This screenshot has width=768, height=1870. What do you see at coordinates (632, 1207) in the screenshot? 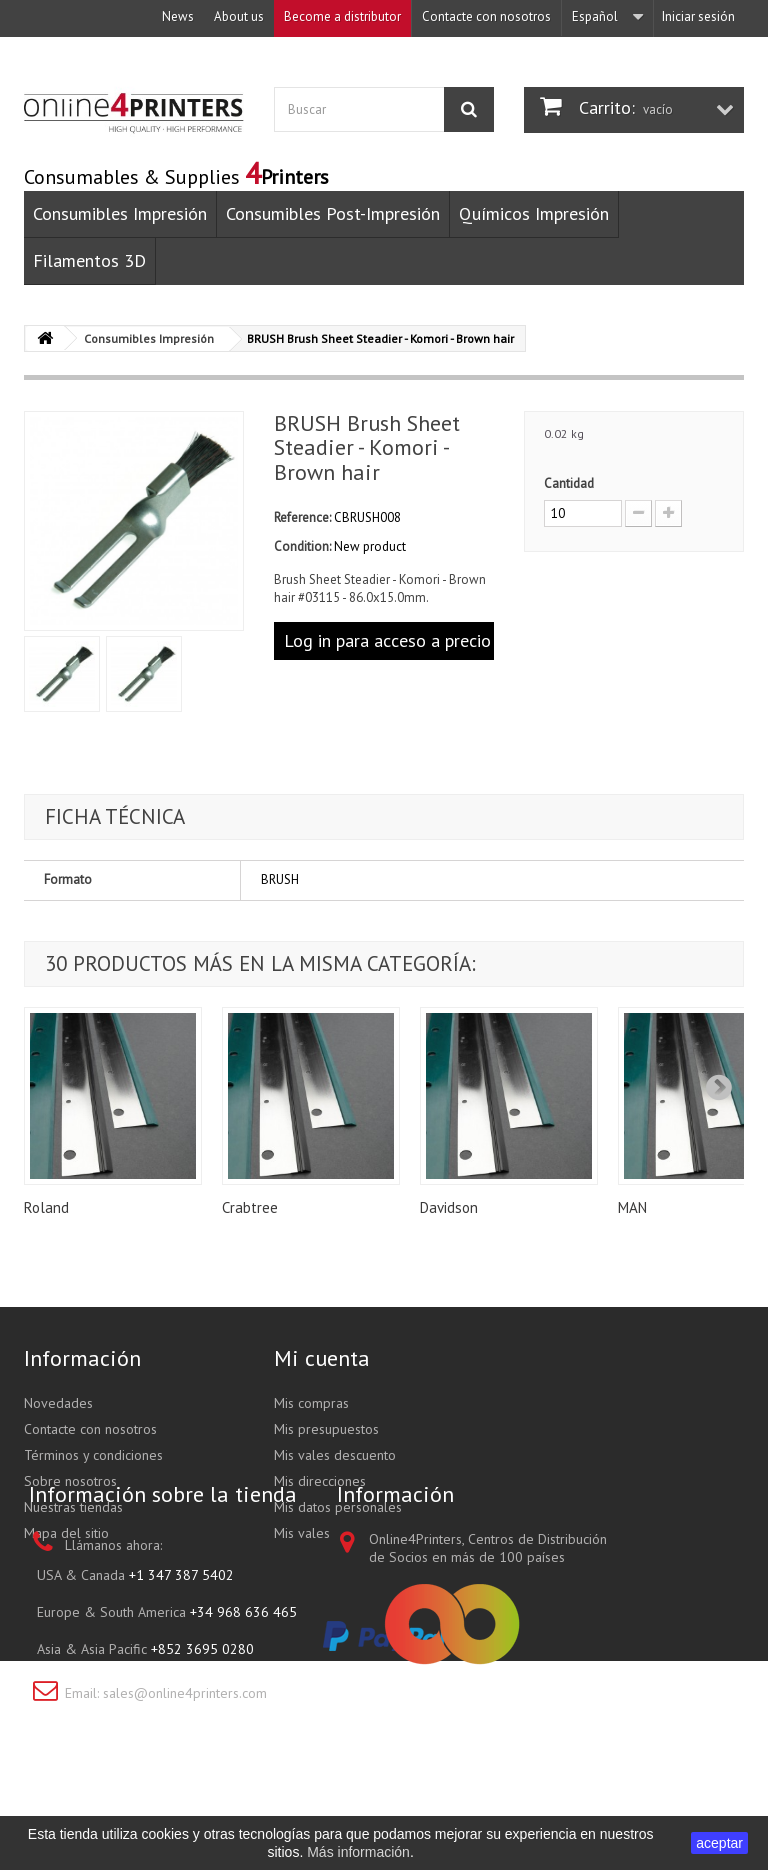
I see `MAN` at bounding box center [632, 1207].